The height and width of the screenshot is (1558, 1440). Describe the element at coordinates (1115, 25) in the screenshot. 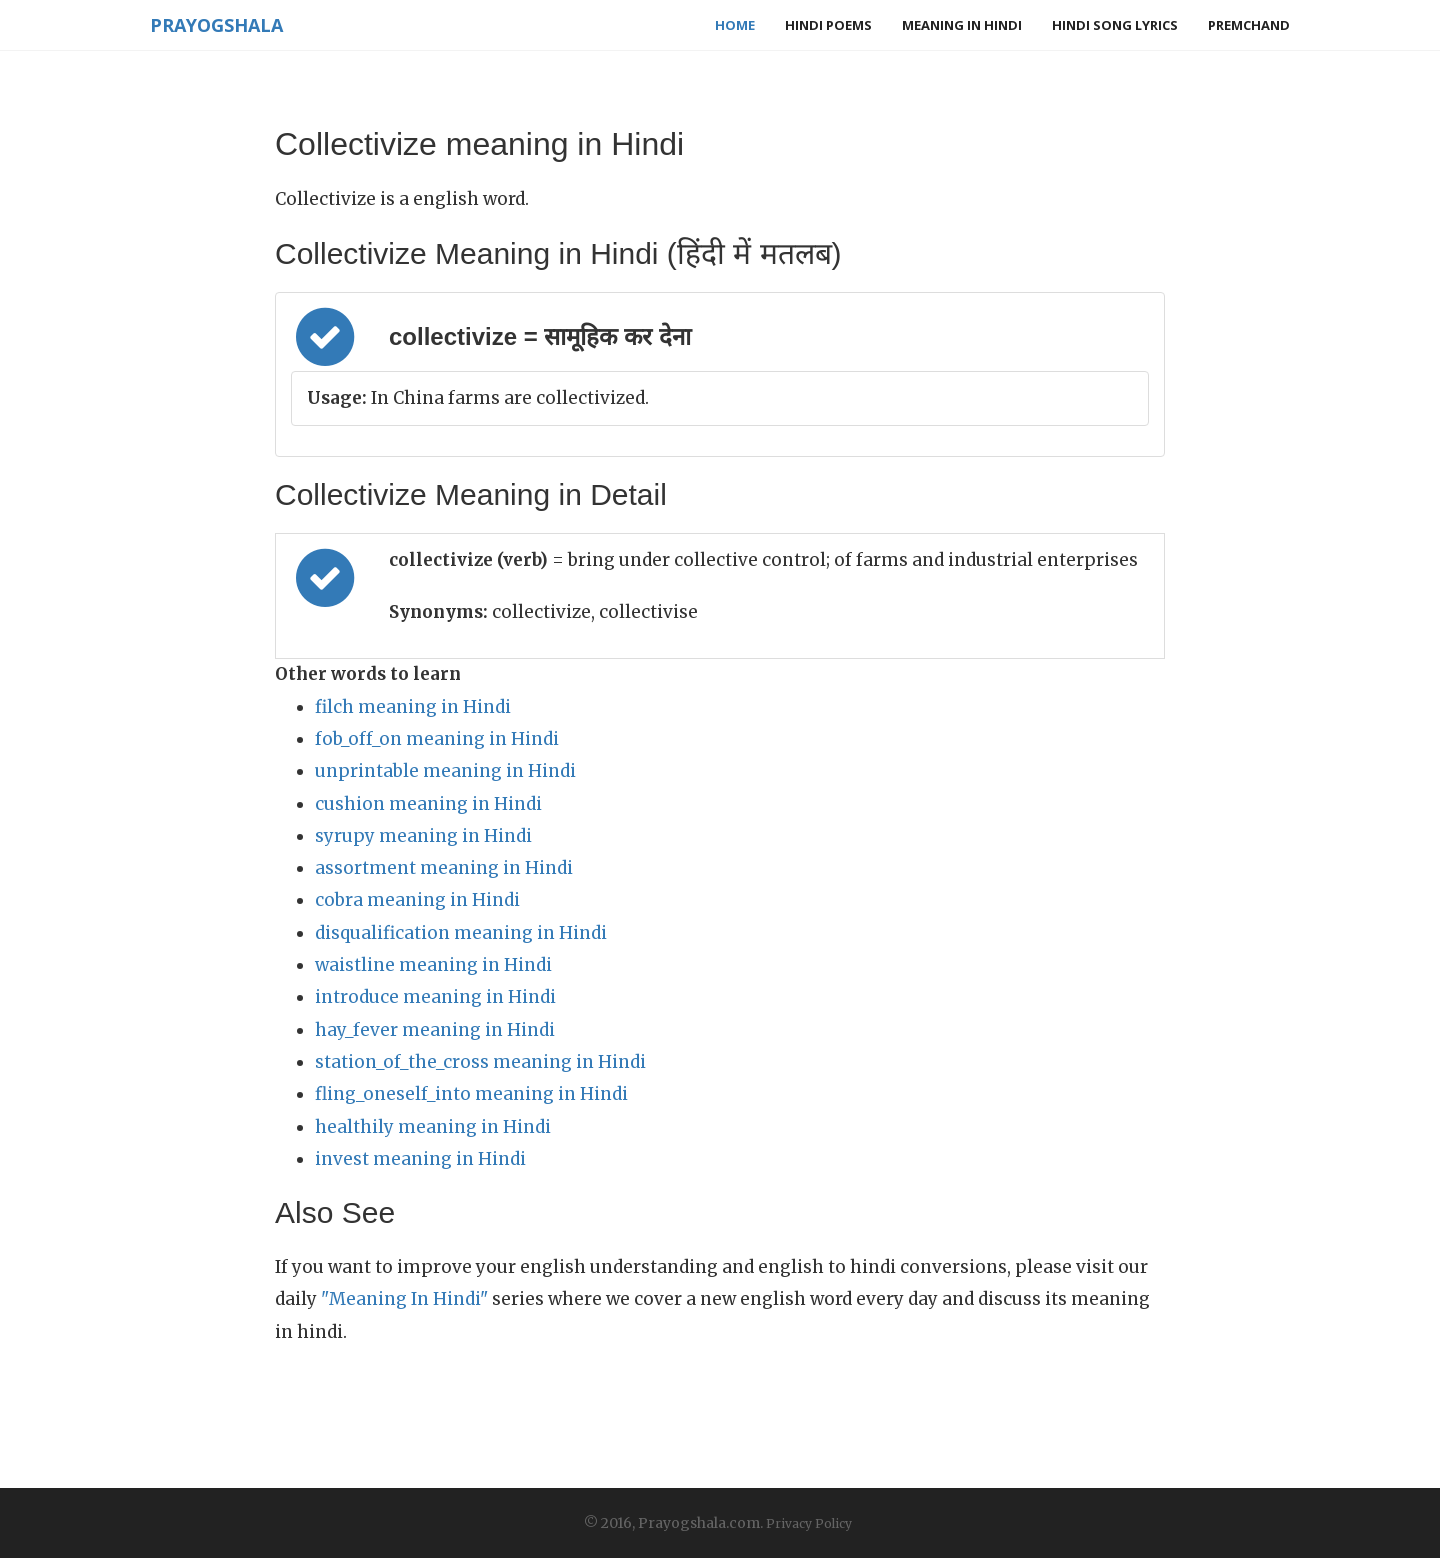

I see `Hindi Song Lyrics` at that location.